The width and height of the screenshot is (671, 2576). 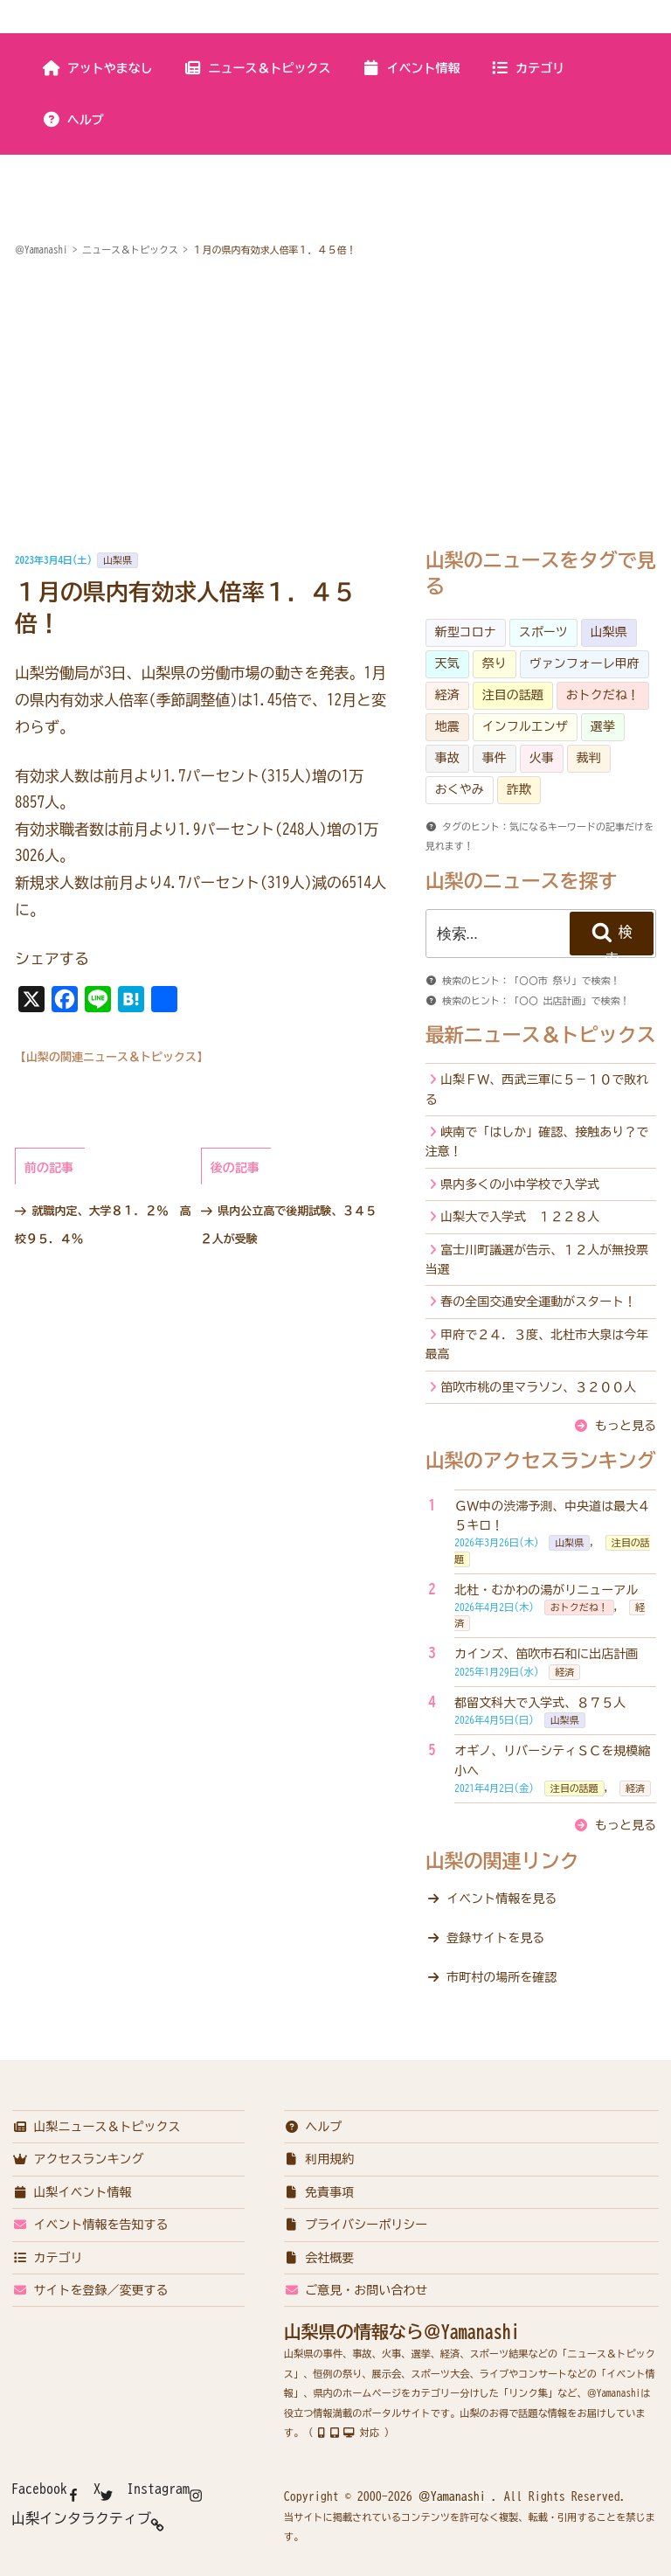 What do you see at coordinates (584, 663) in the screenshot?
I see `ヴァンフォーレ甲府` at bounding box center [584, 663].